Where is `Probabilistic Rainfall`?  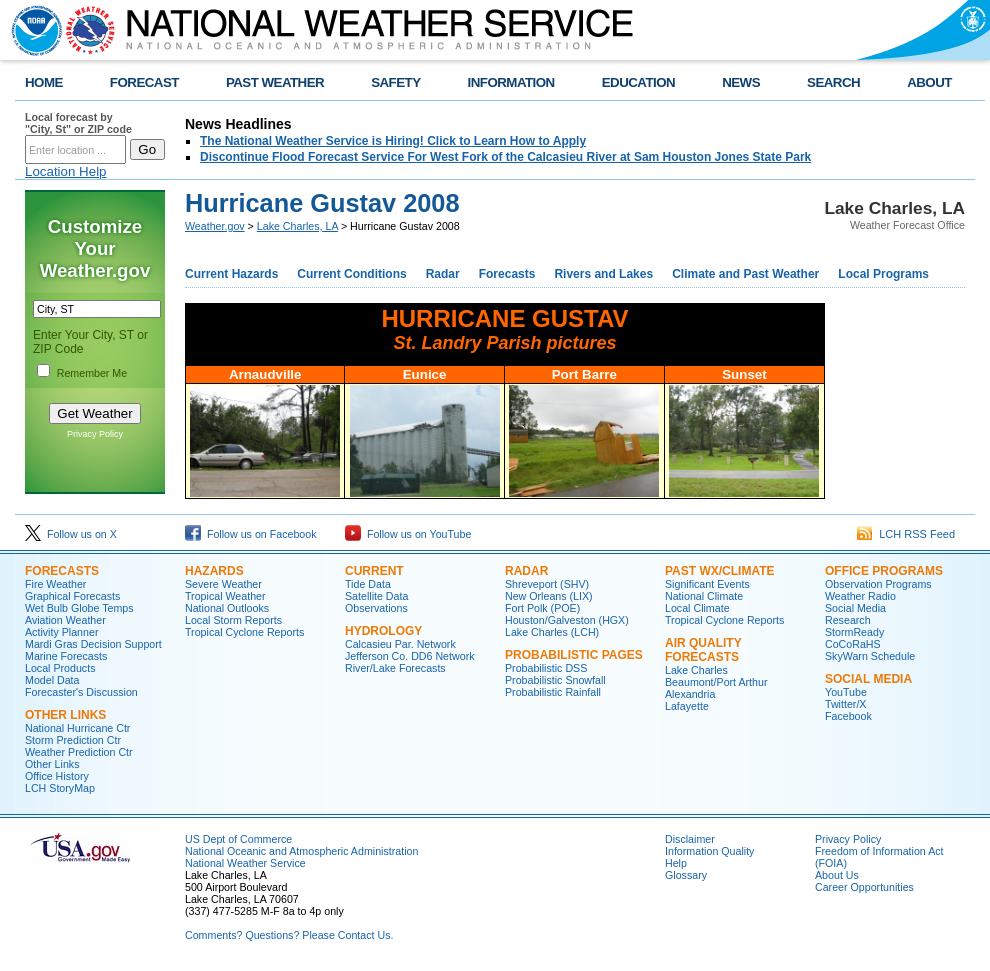 Probabilistic Rainfall is located at coordinates (553, 692).